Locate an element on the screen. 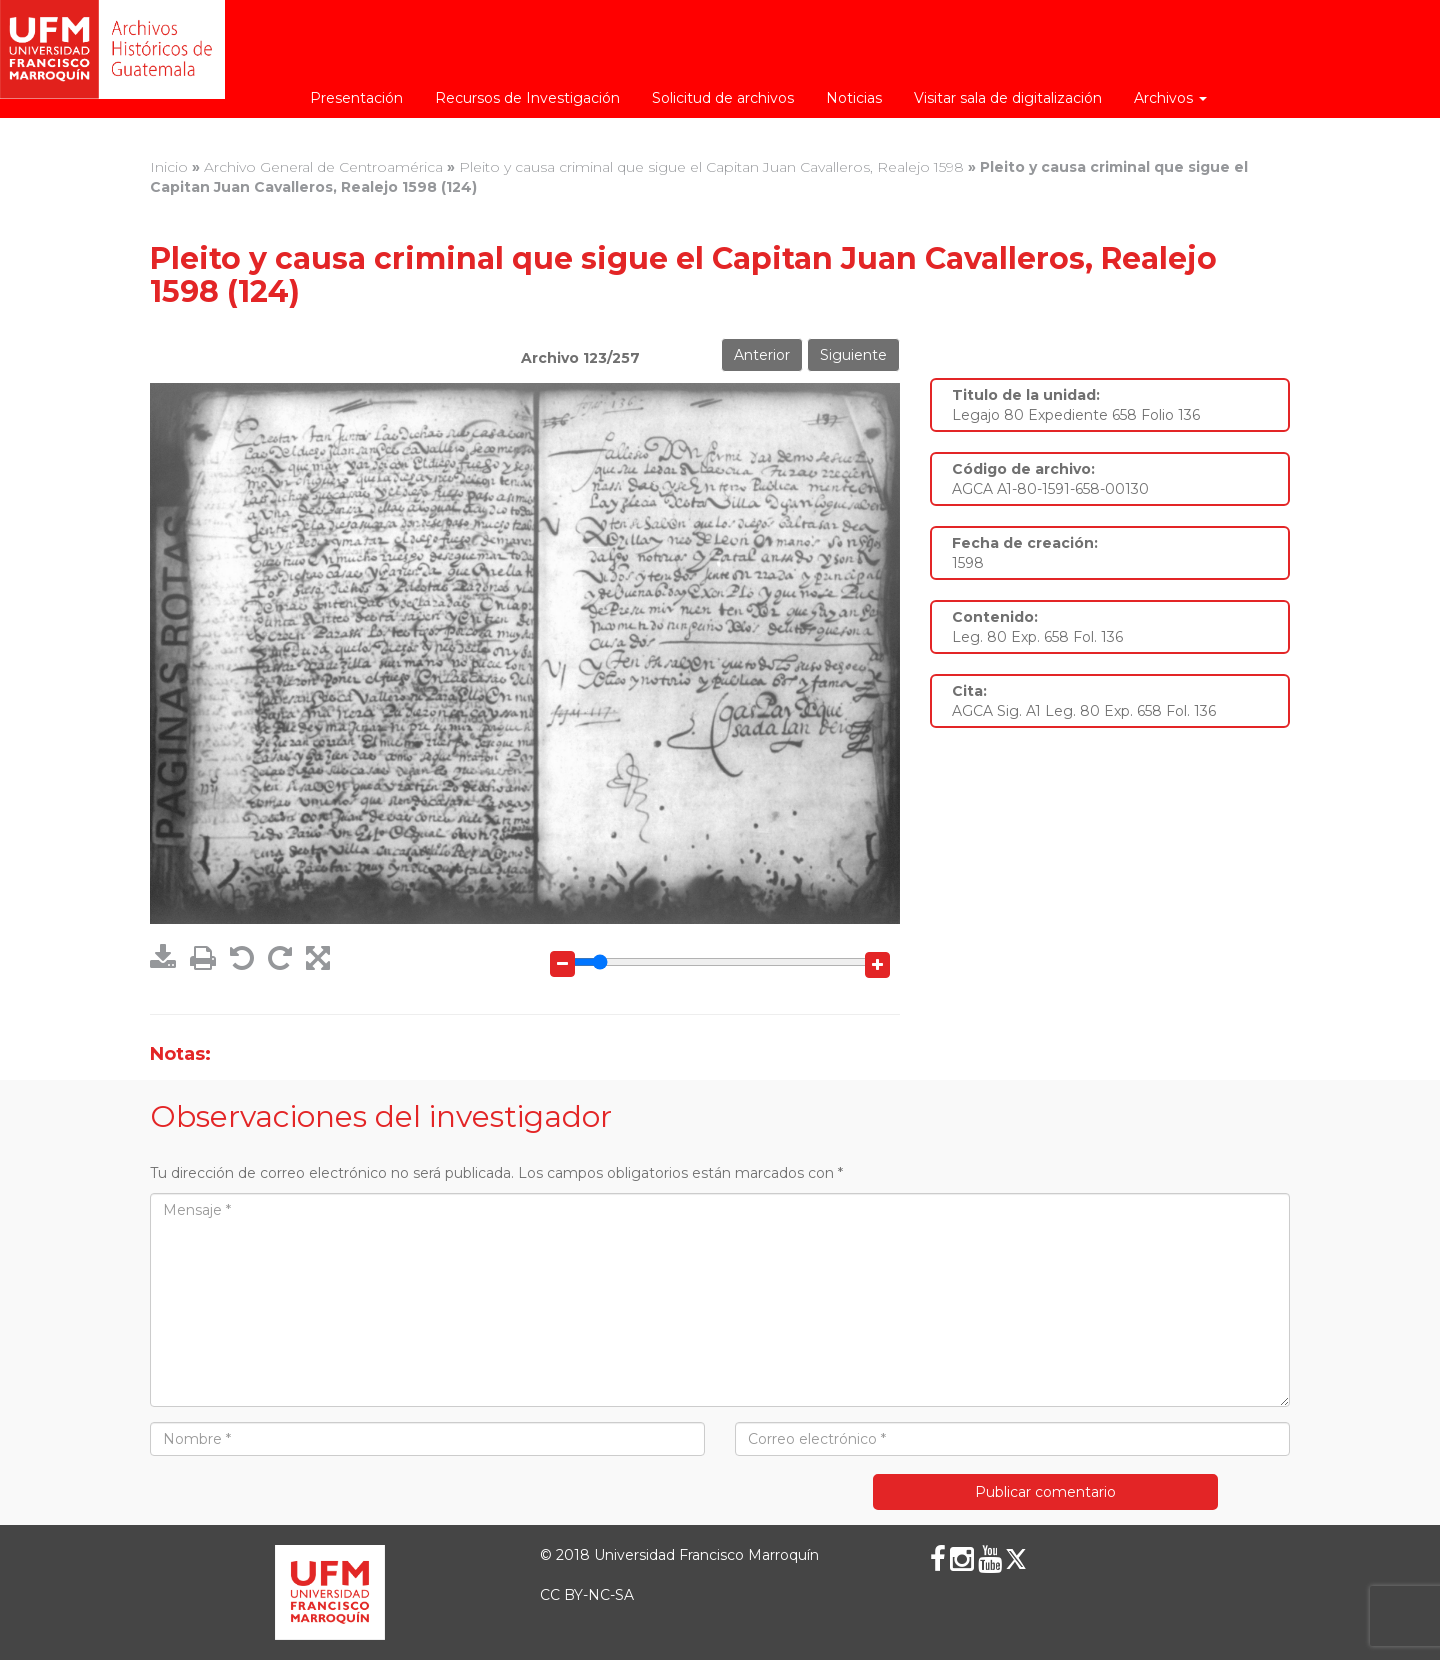 The width and height of the screenshot is (1440, 1660). Siguiente is located at coordinates (853, 355).